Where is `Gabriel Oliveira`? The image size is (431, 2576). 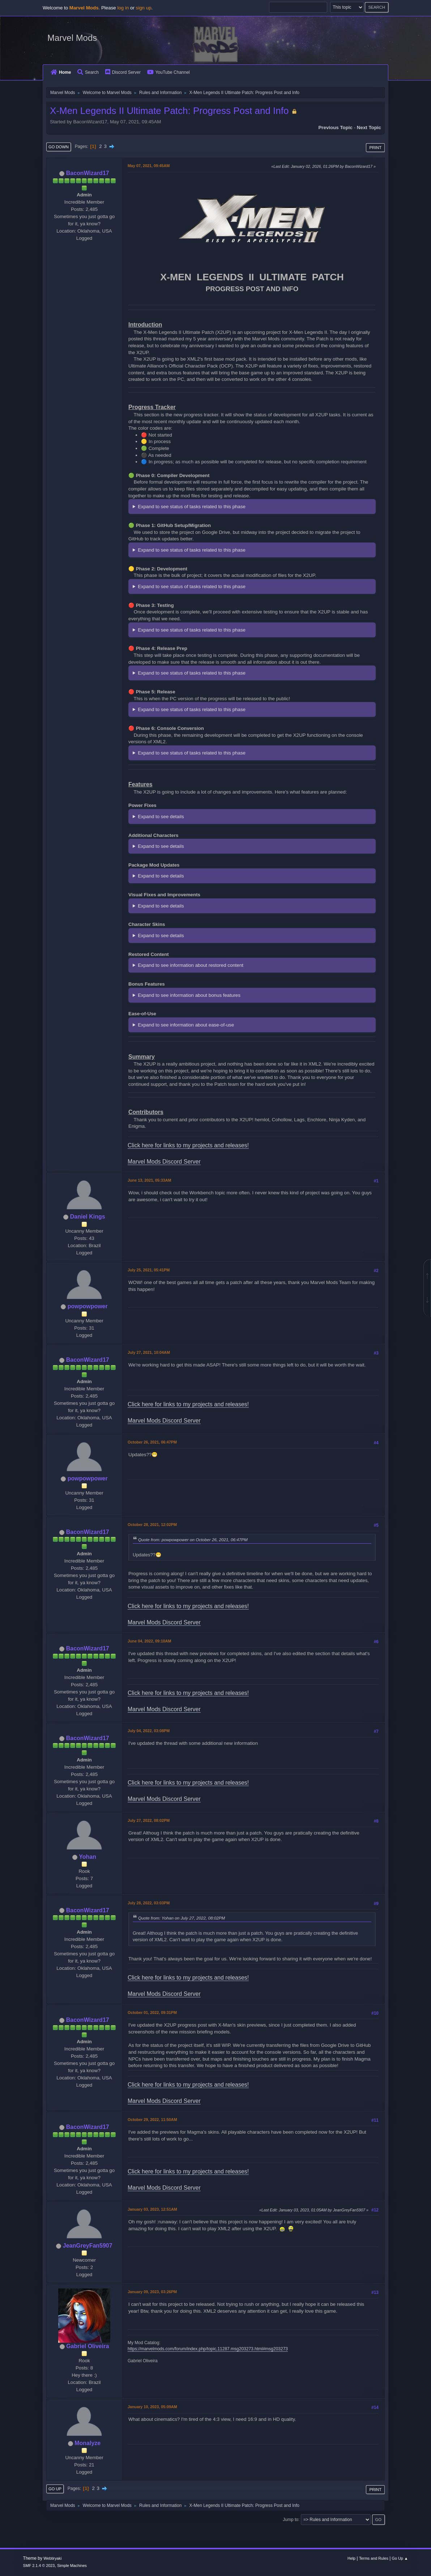
Gabriel Oliveira is located at coordinates (87, 2346).